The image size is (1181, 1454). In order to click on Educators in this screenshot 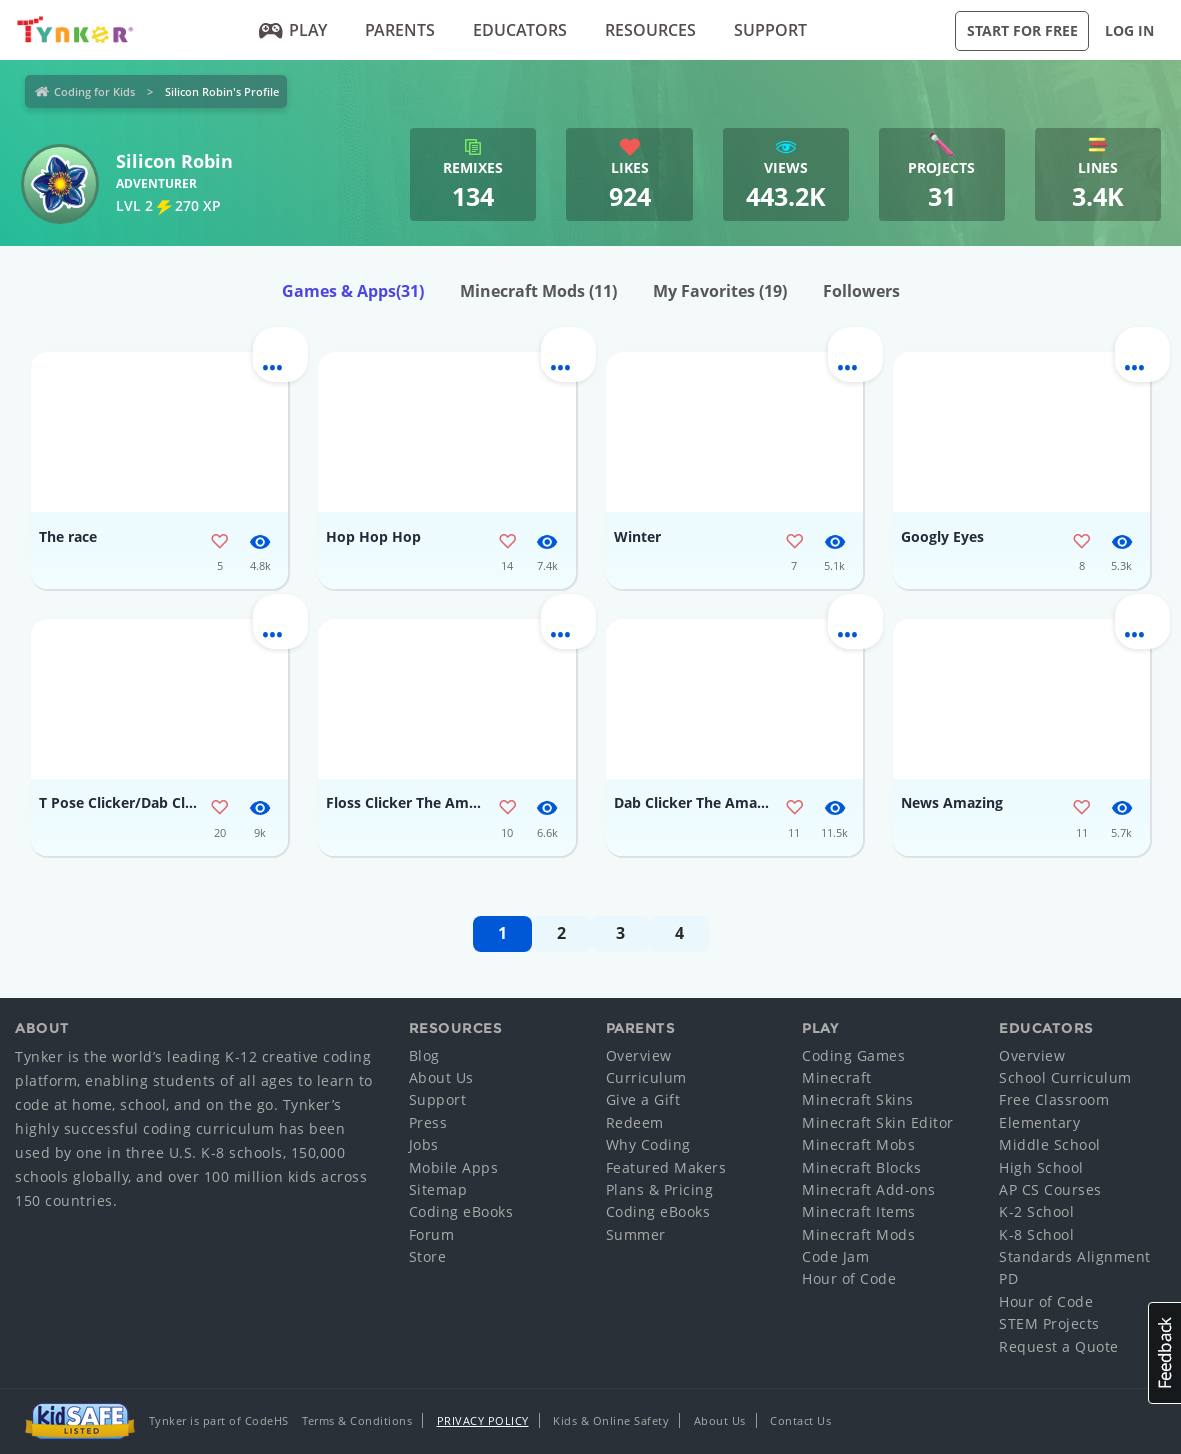, I will do `click(520, 30)`.